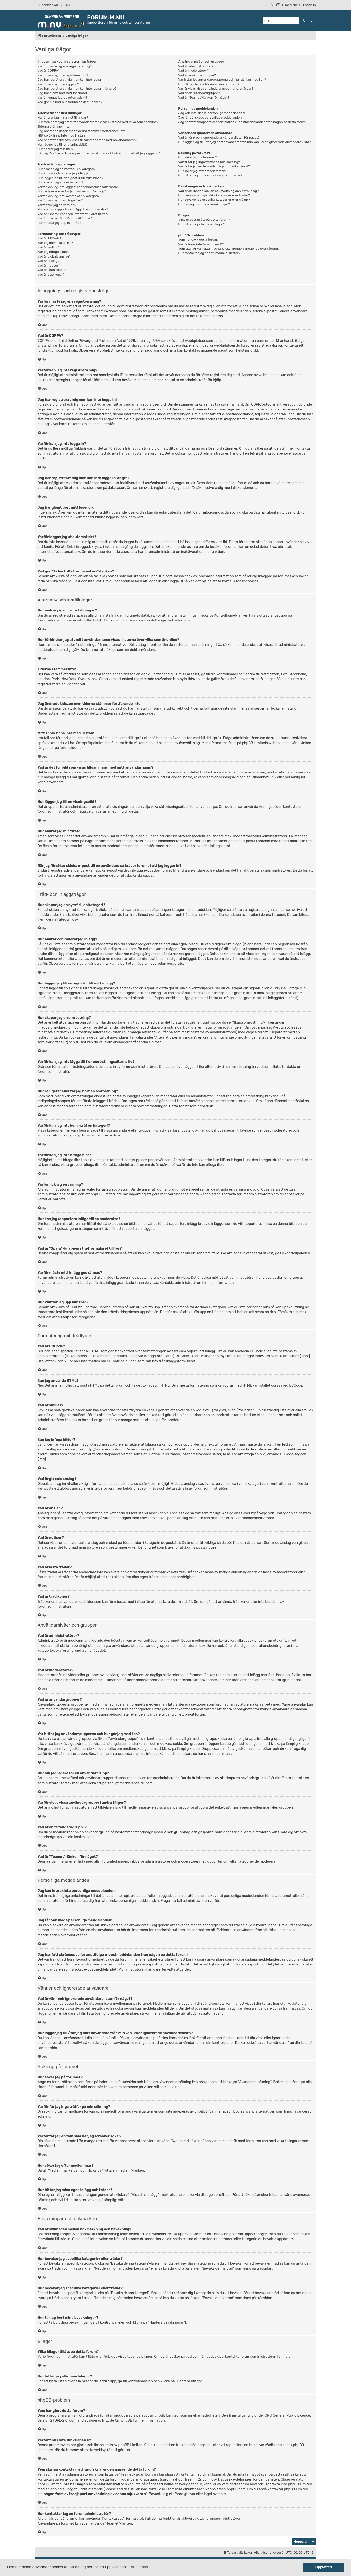 This screenshot has height=2576, width=351. I want to click on Varför fick jag en varning?, so click(57, 205).